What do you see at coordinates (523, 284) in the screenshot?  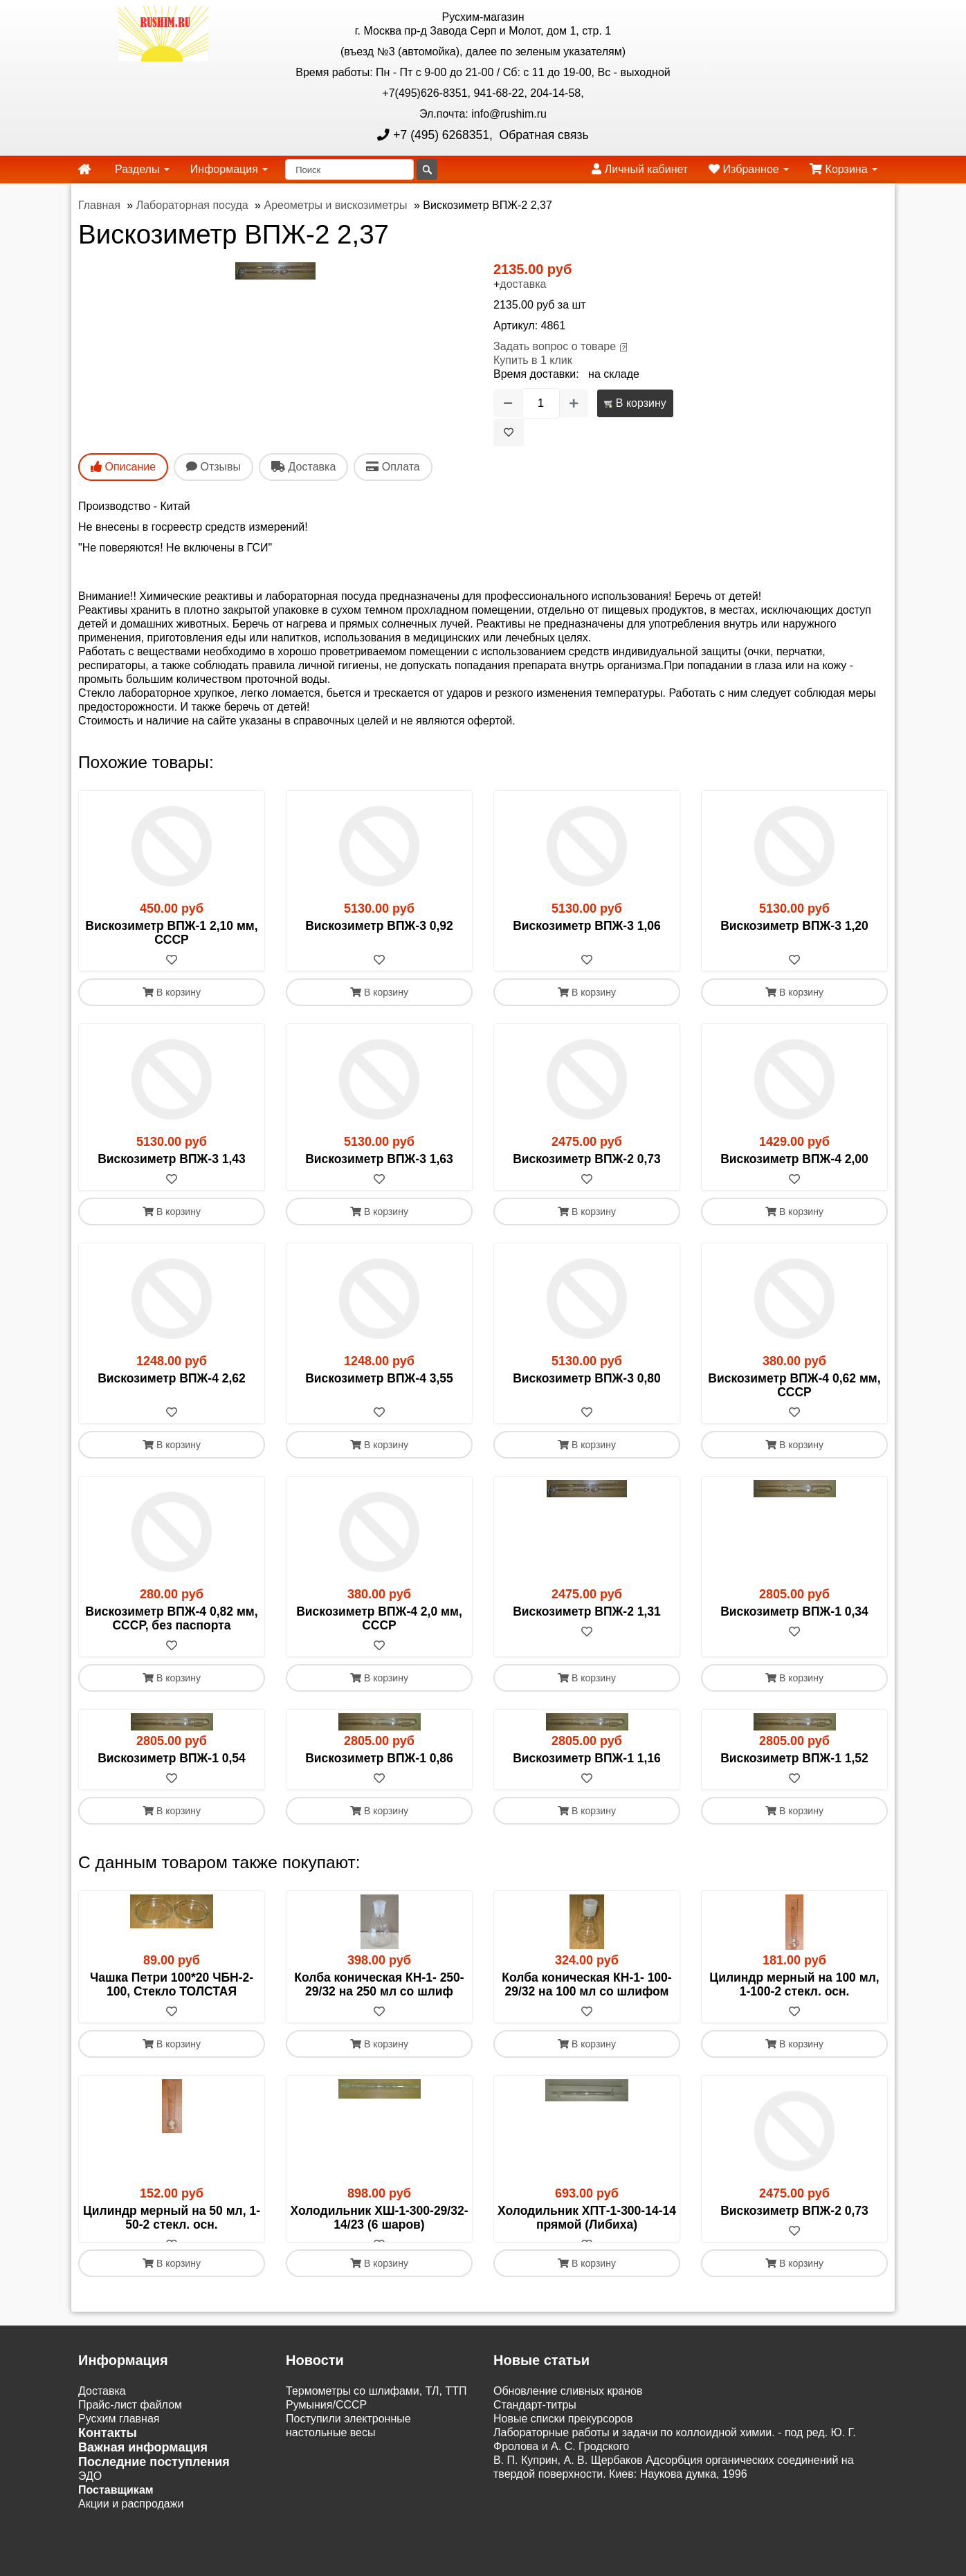 I see `доставка` at bounding box center [523, 284].